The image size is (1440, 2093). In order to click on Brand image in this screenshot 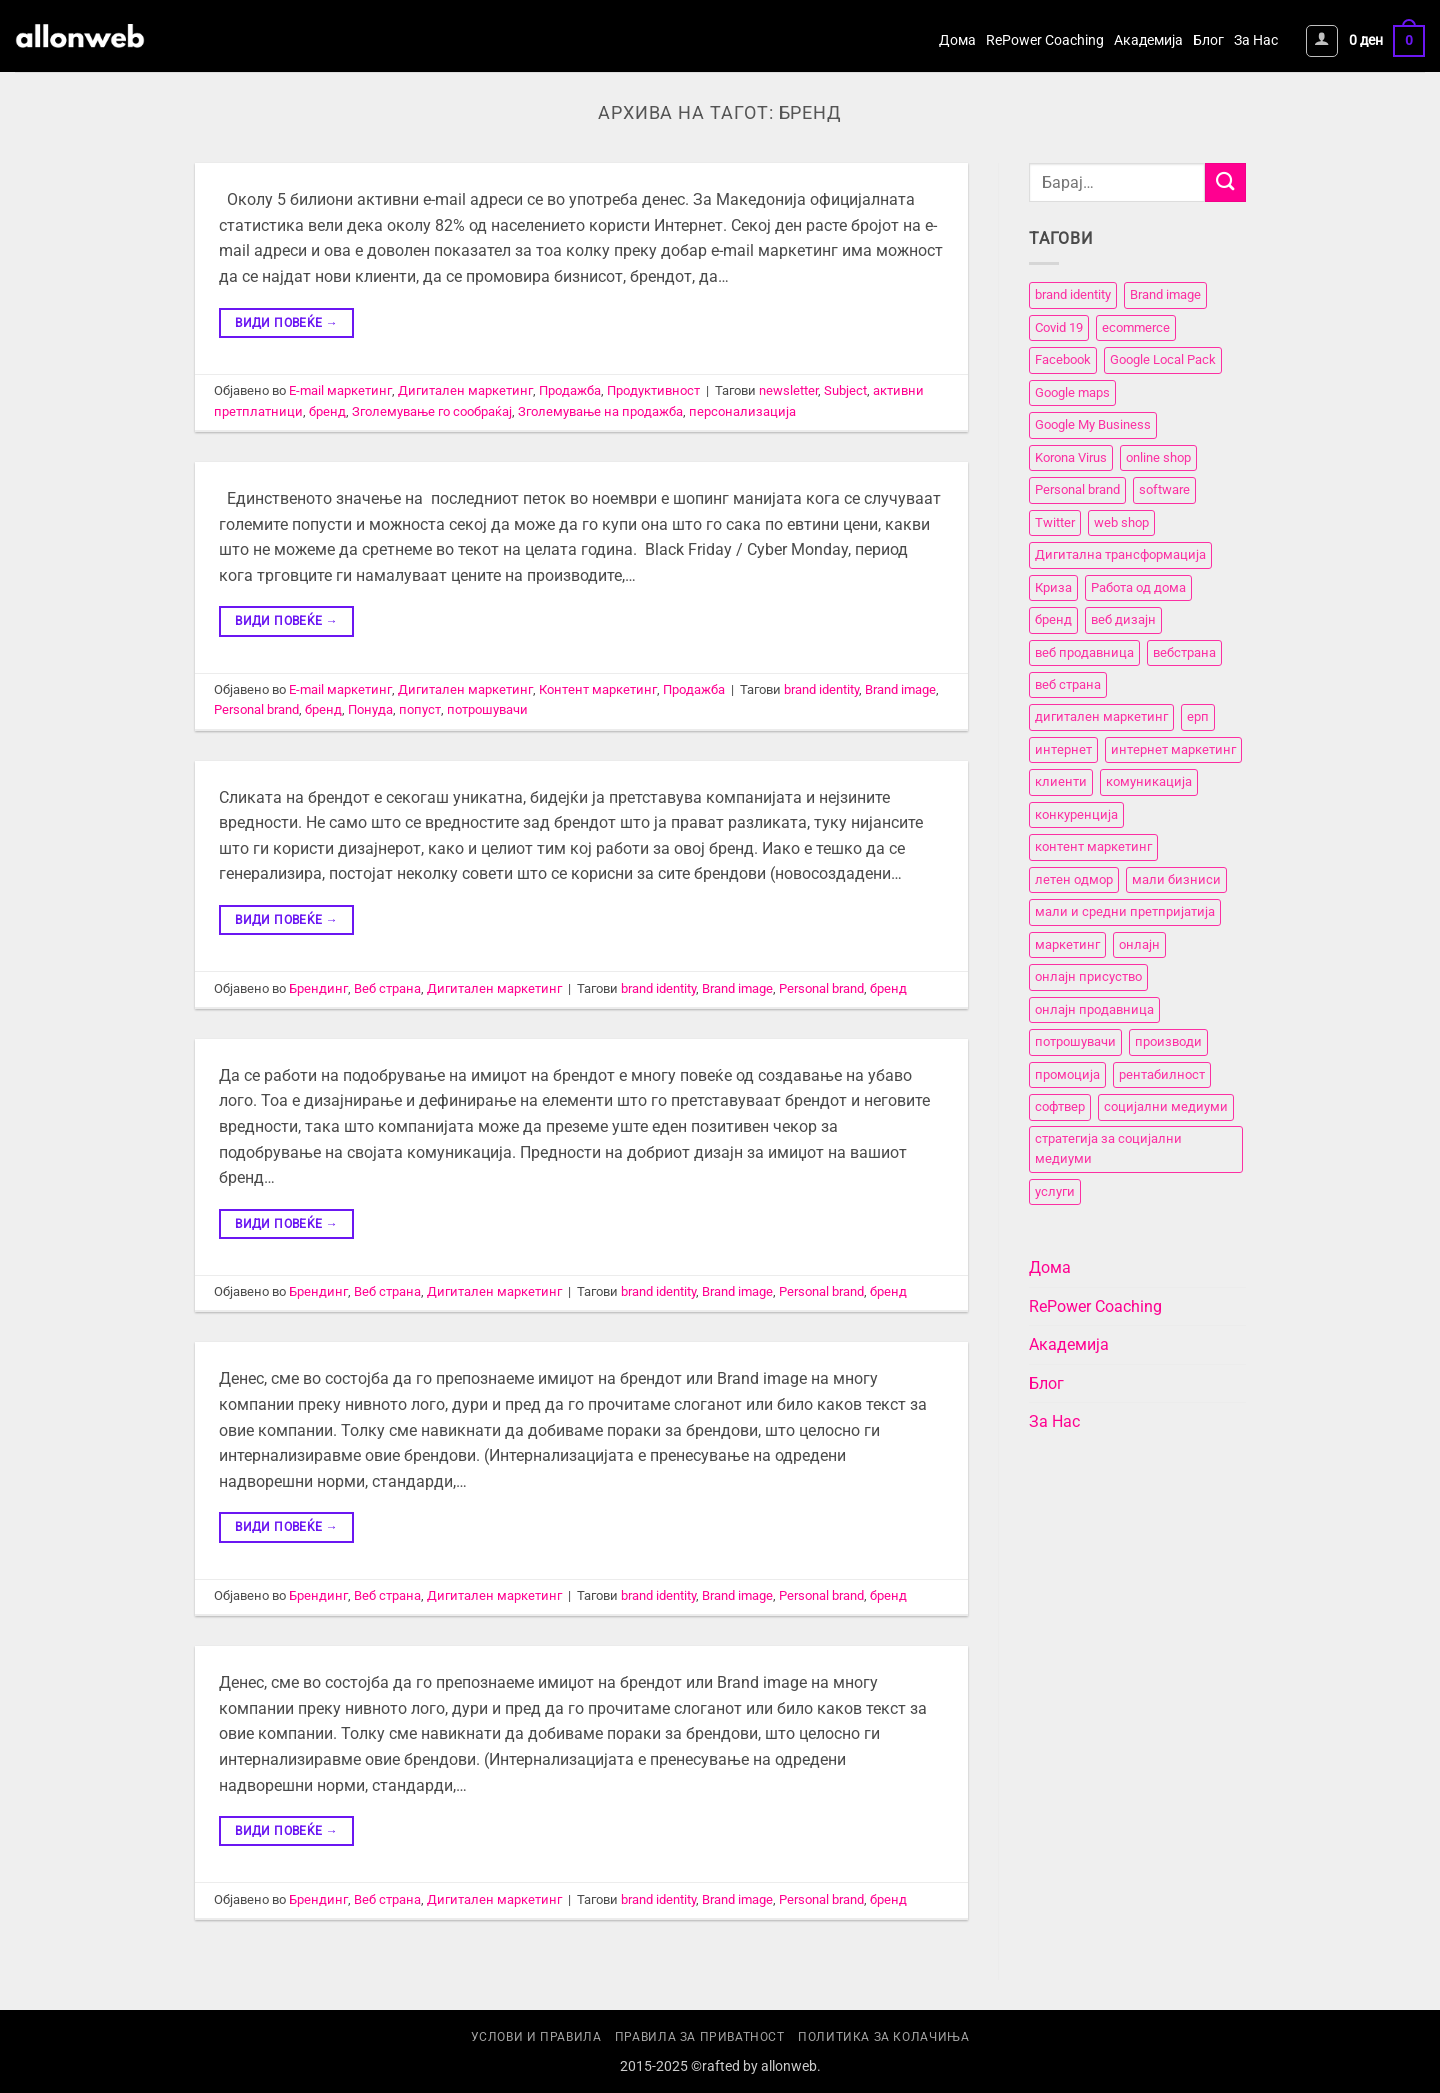, I will do `click(900, 689)`.